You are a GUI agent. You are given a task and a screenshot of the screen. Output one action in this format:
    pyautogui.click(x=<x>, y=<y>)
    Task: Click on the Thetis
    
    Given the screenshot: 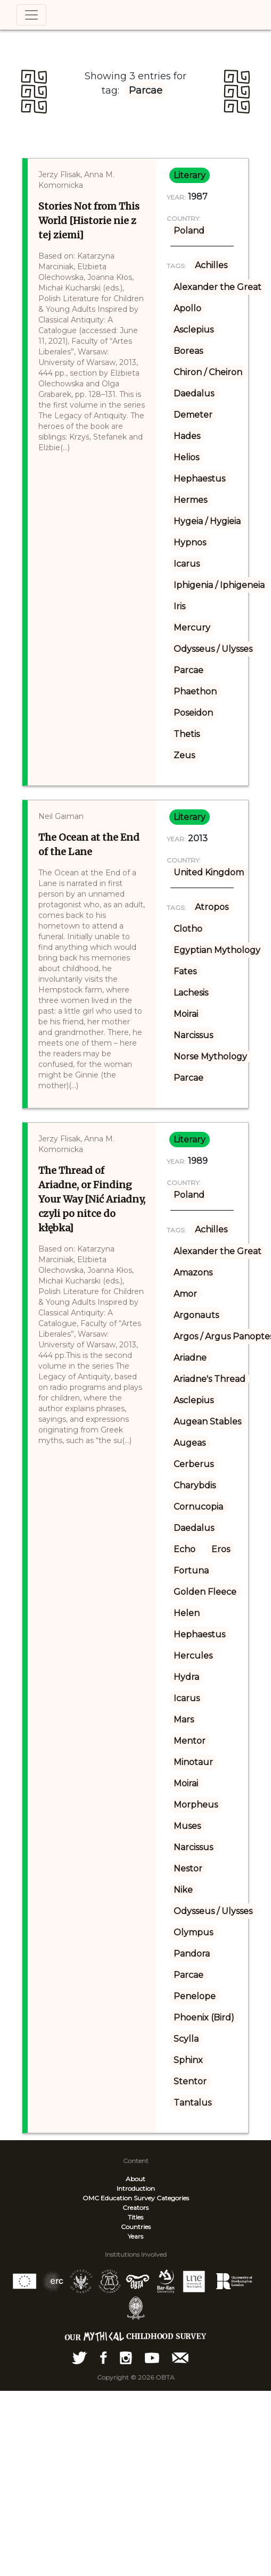 What is the action you would take?
    pyautogui.click(x=187, y=734)
    